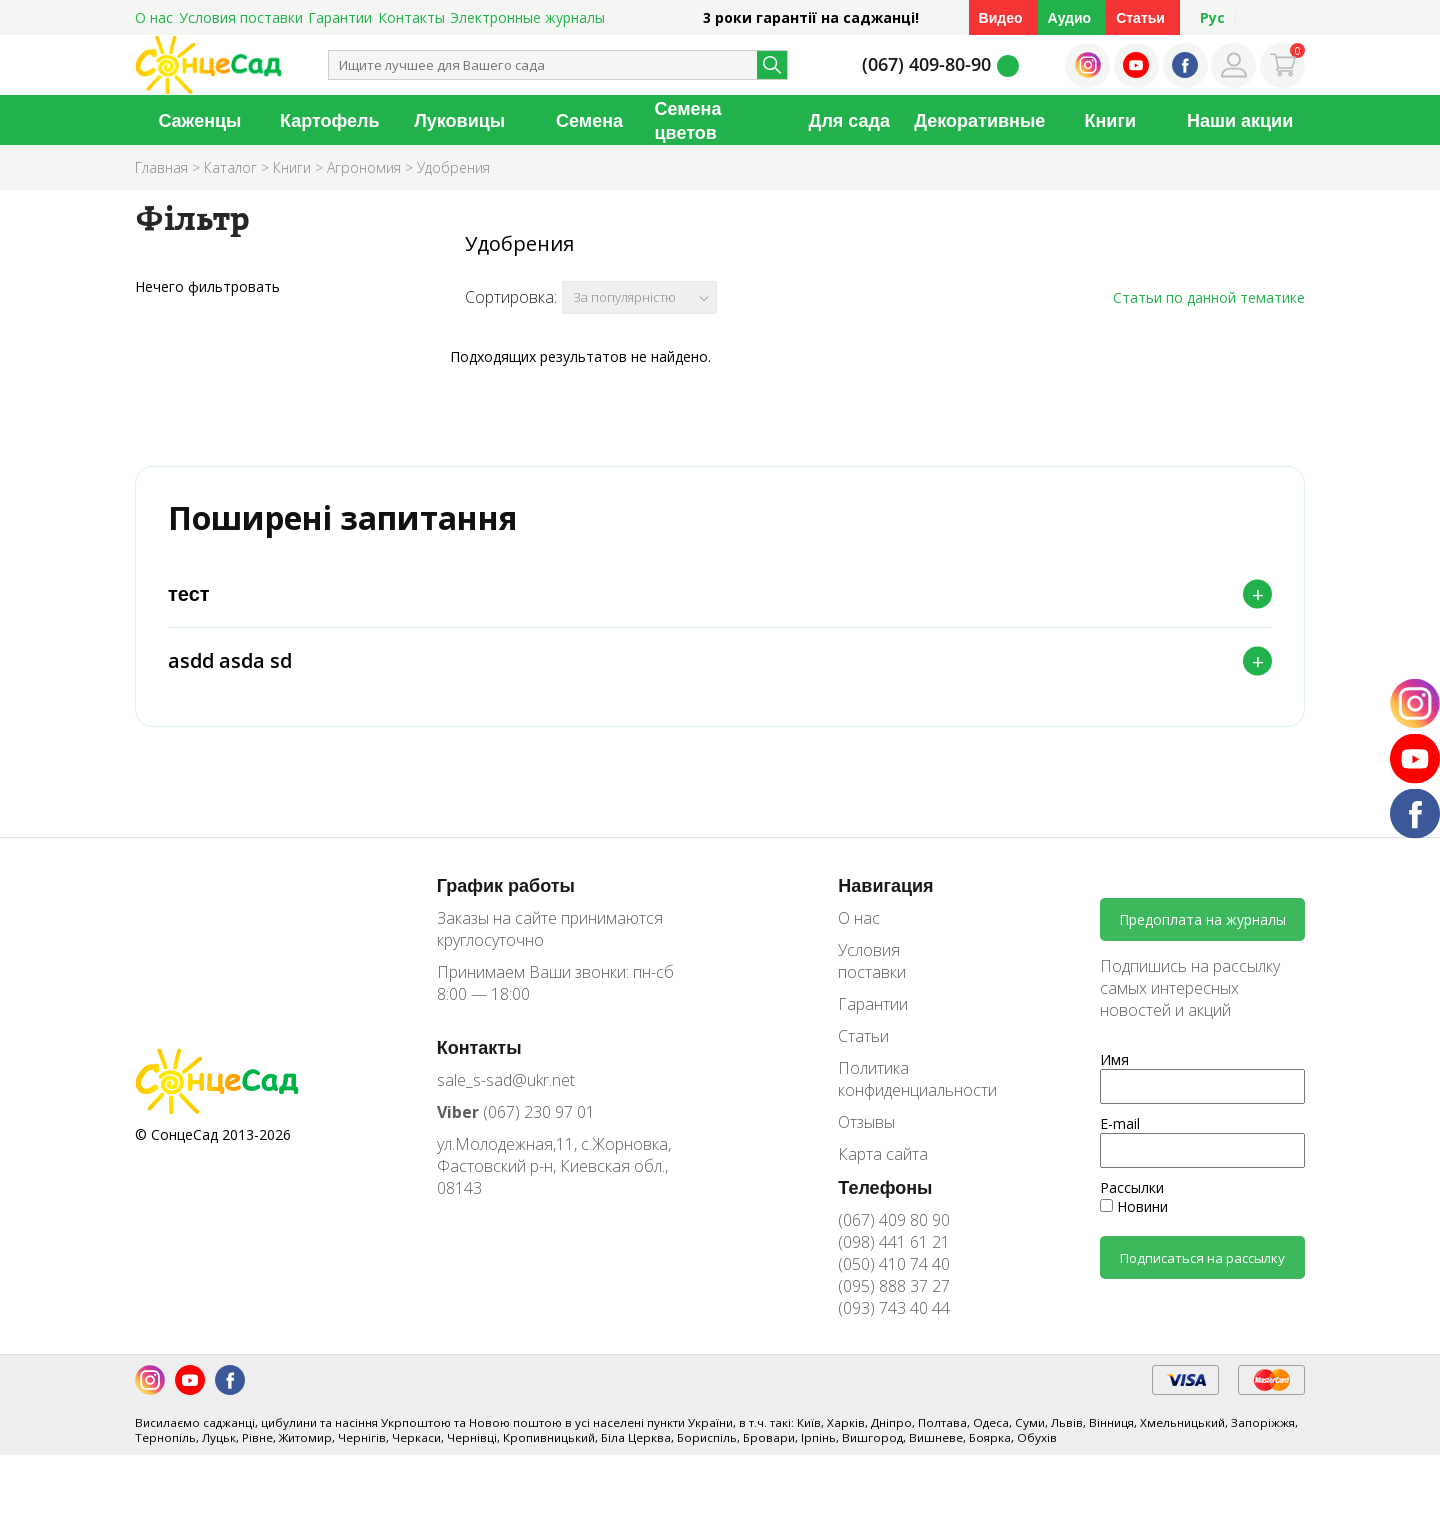 The image size is (1440, 1522). Describe the element at coordinates (1212, 17) in the screenshot. I see `Рус` at that location.